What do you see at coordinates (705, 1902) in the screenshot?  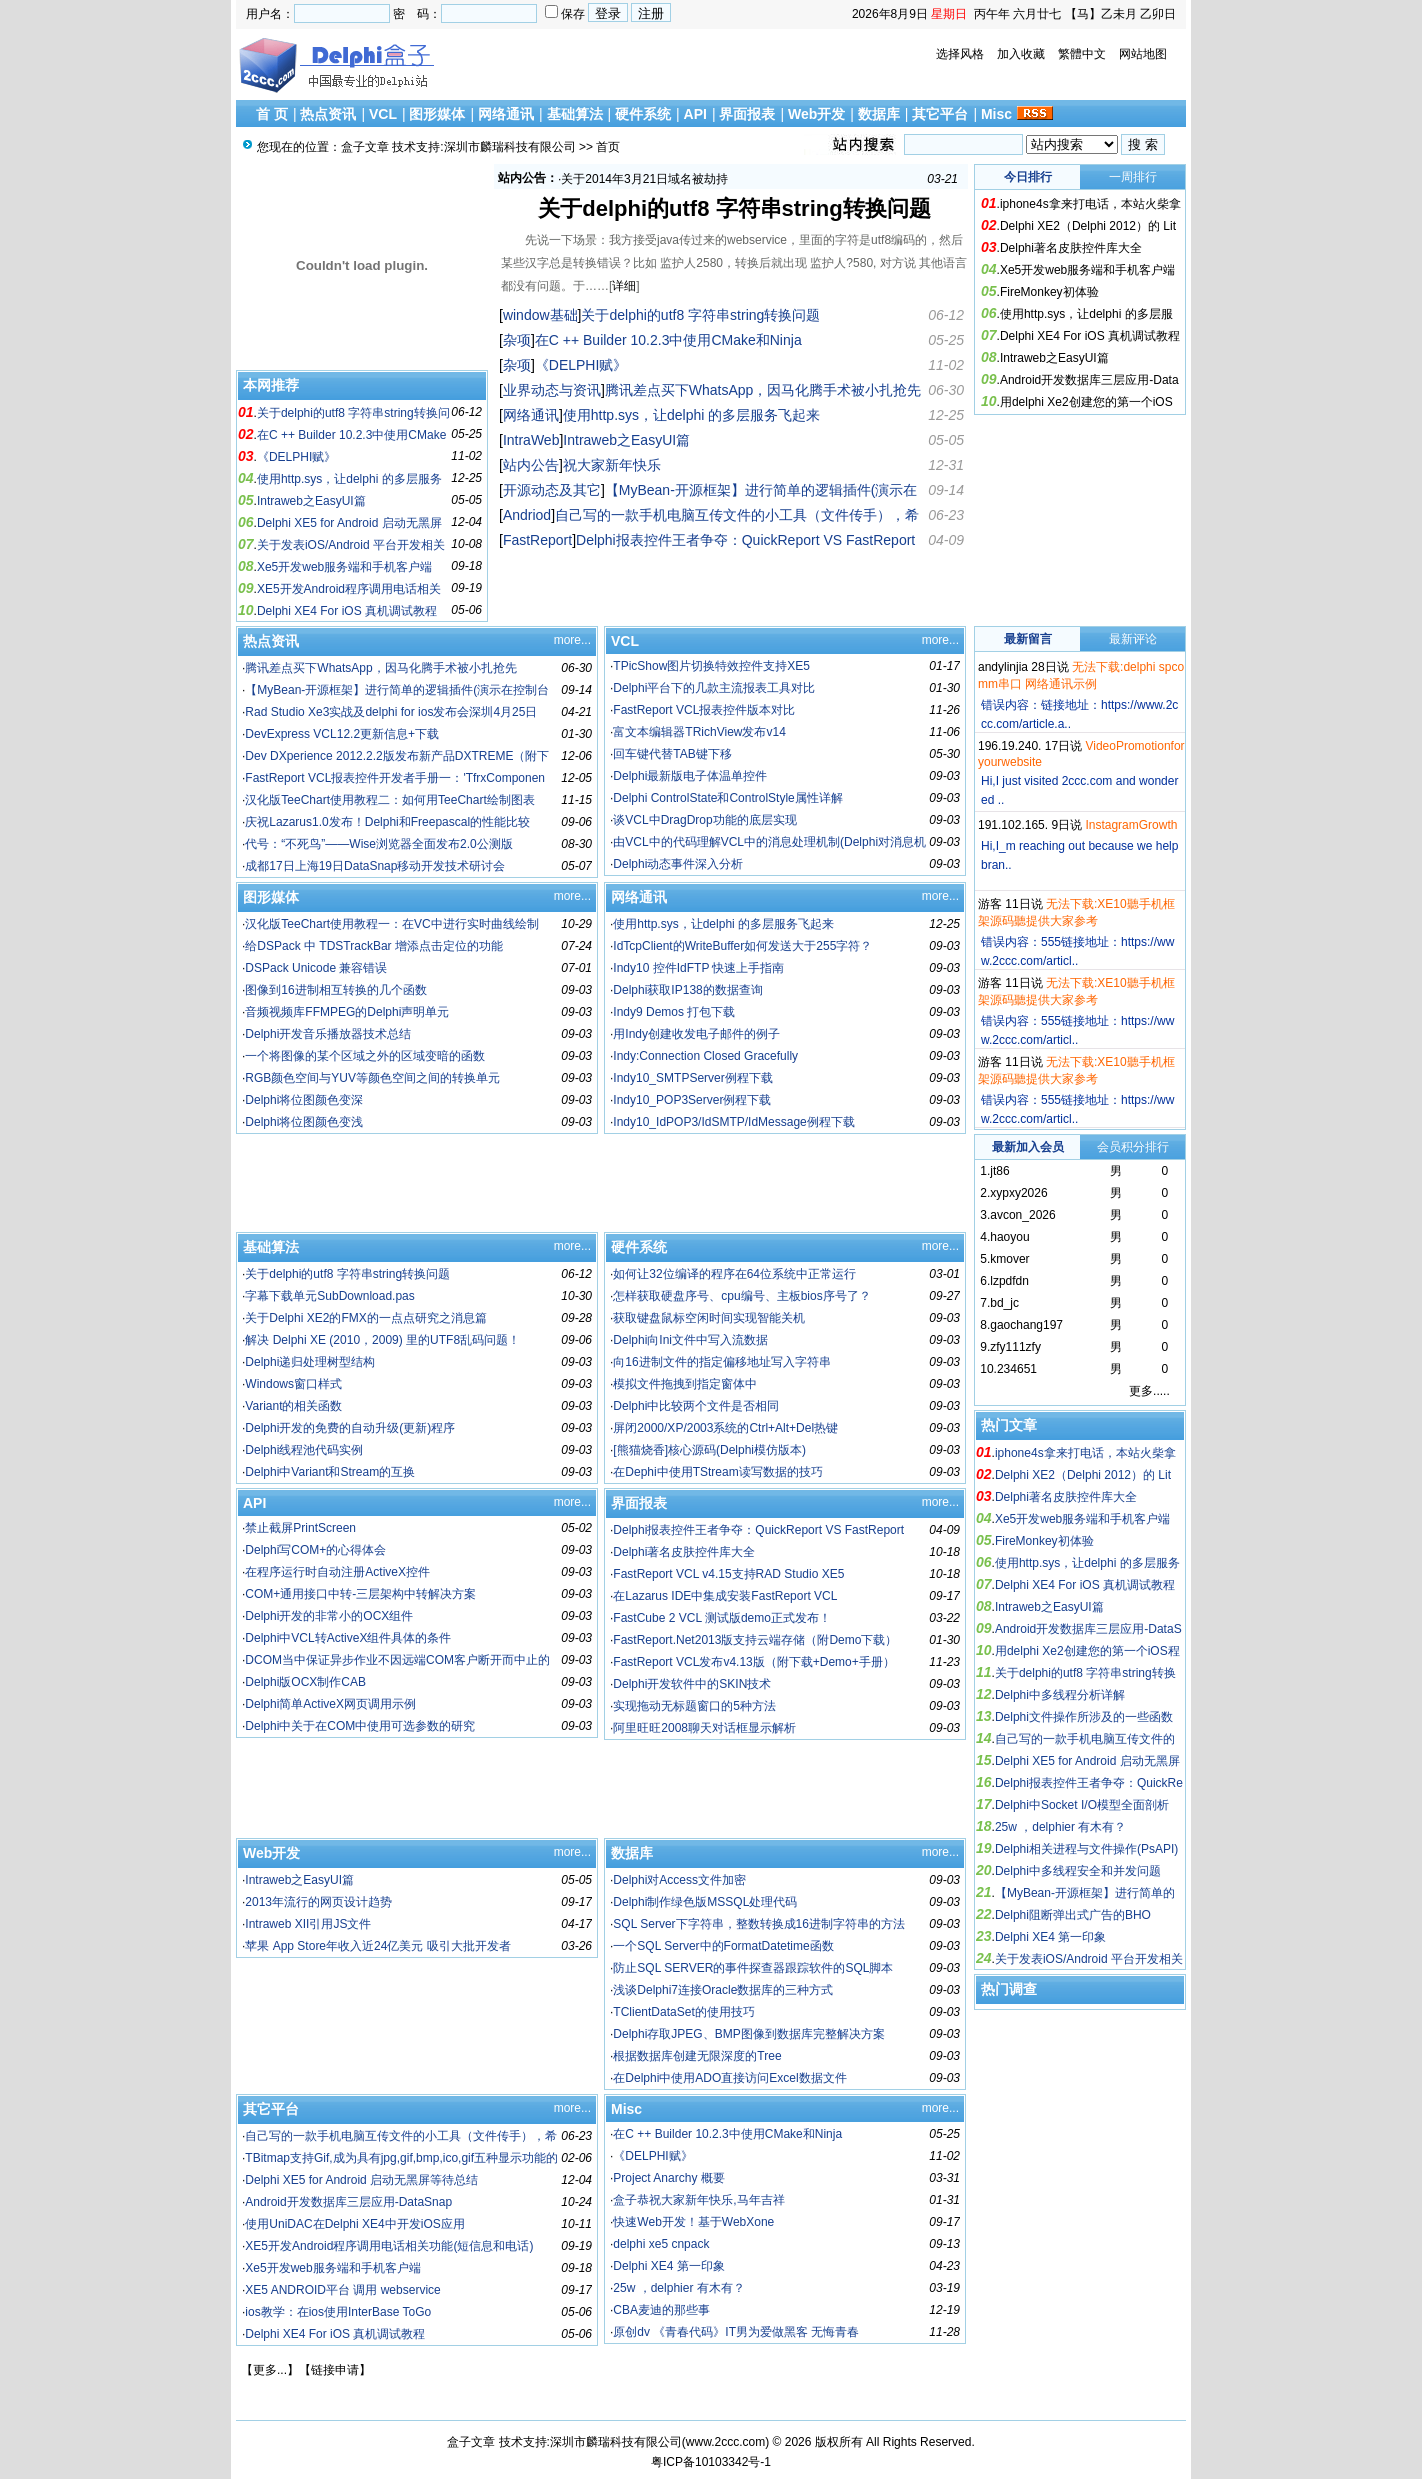 I see `Delphi制作绿色版MSSQL处理代码` at bounding box center [705, 1902].